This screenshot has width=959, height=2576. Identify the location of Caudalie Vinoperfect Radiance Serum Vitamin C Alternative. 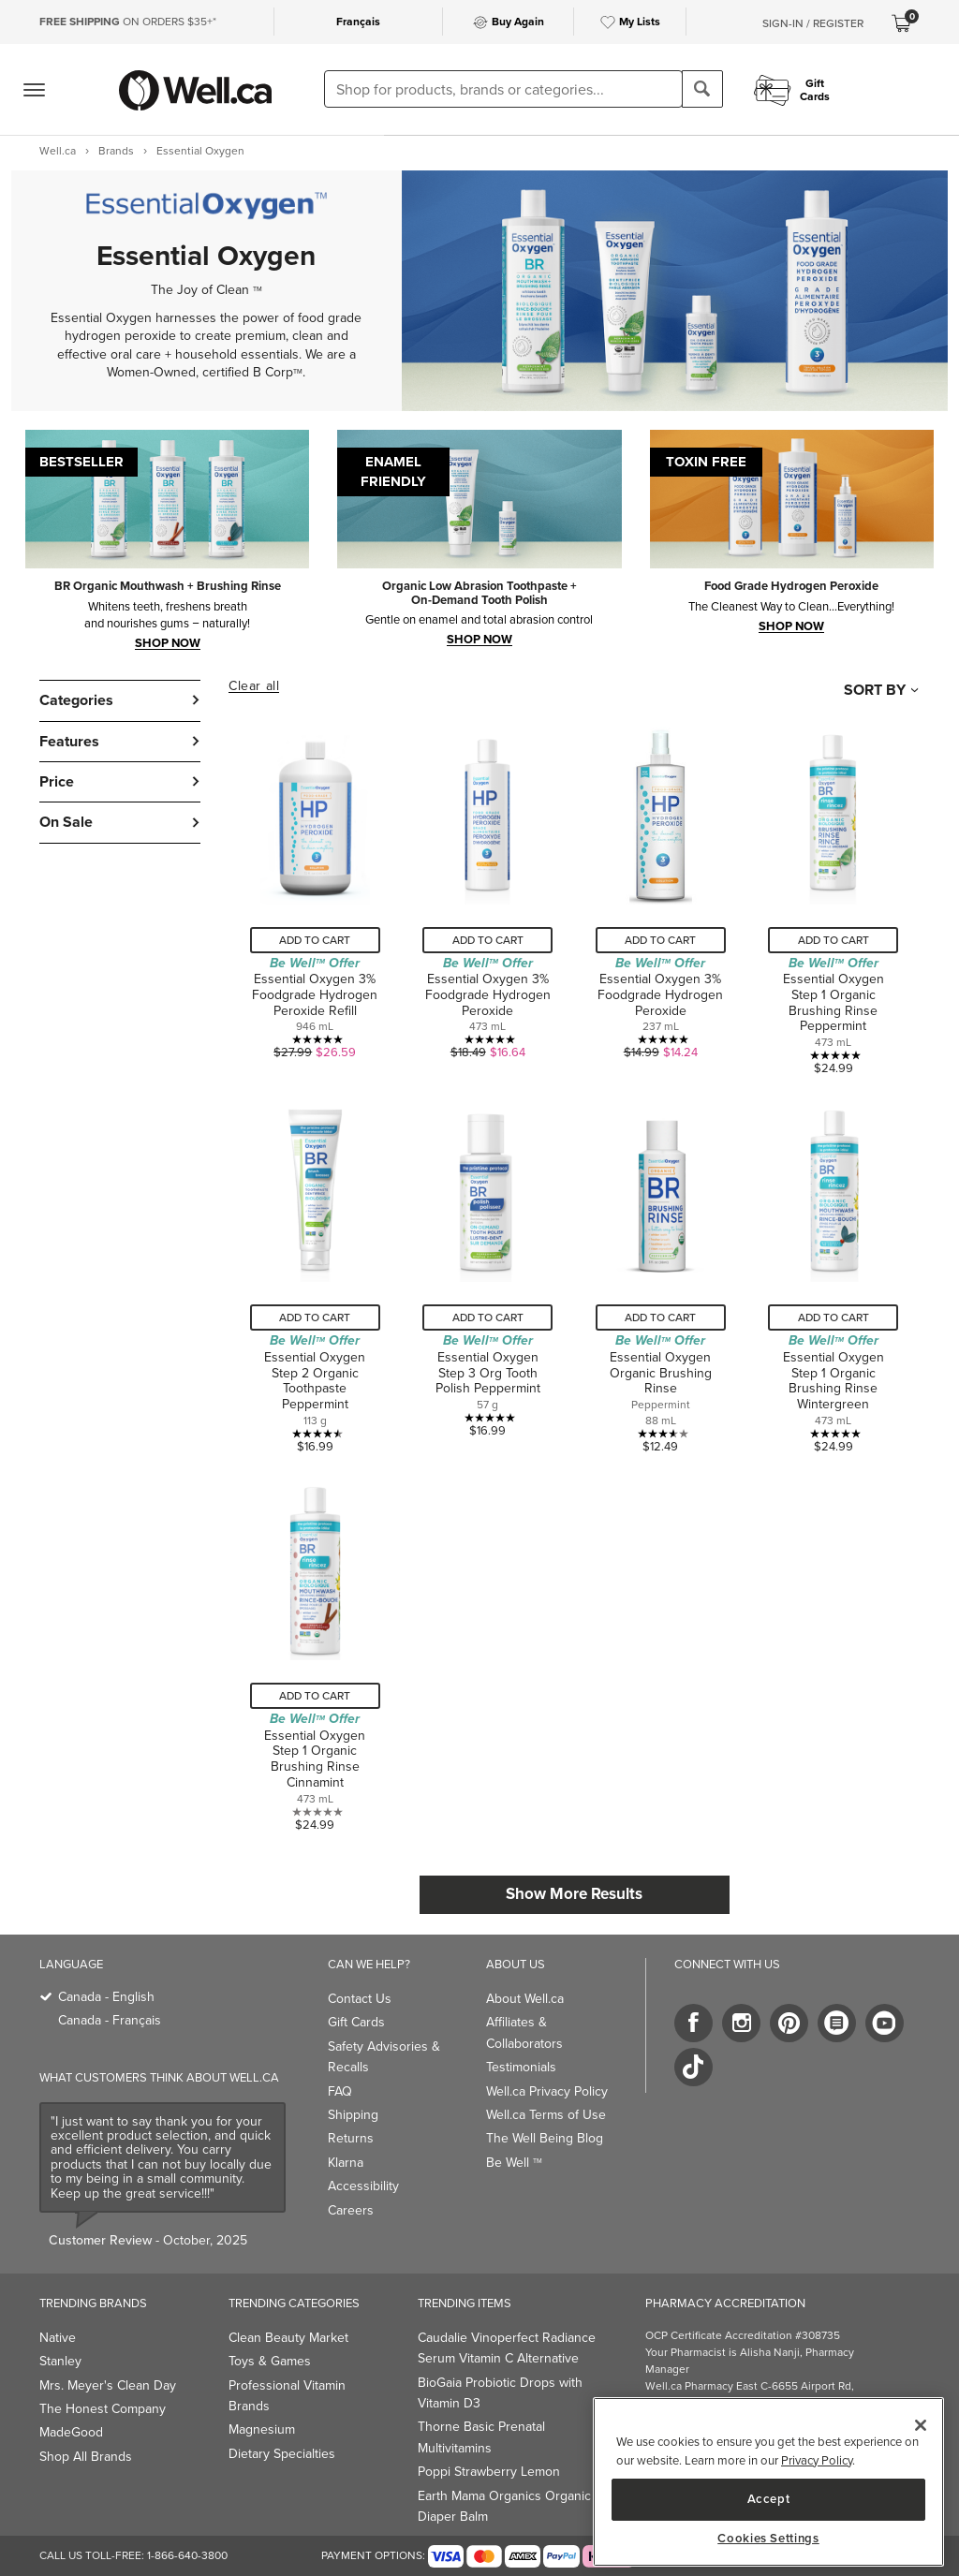
(507, 2348).